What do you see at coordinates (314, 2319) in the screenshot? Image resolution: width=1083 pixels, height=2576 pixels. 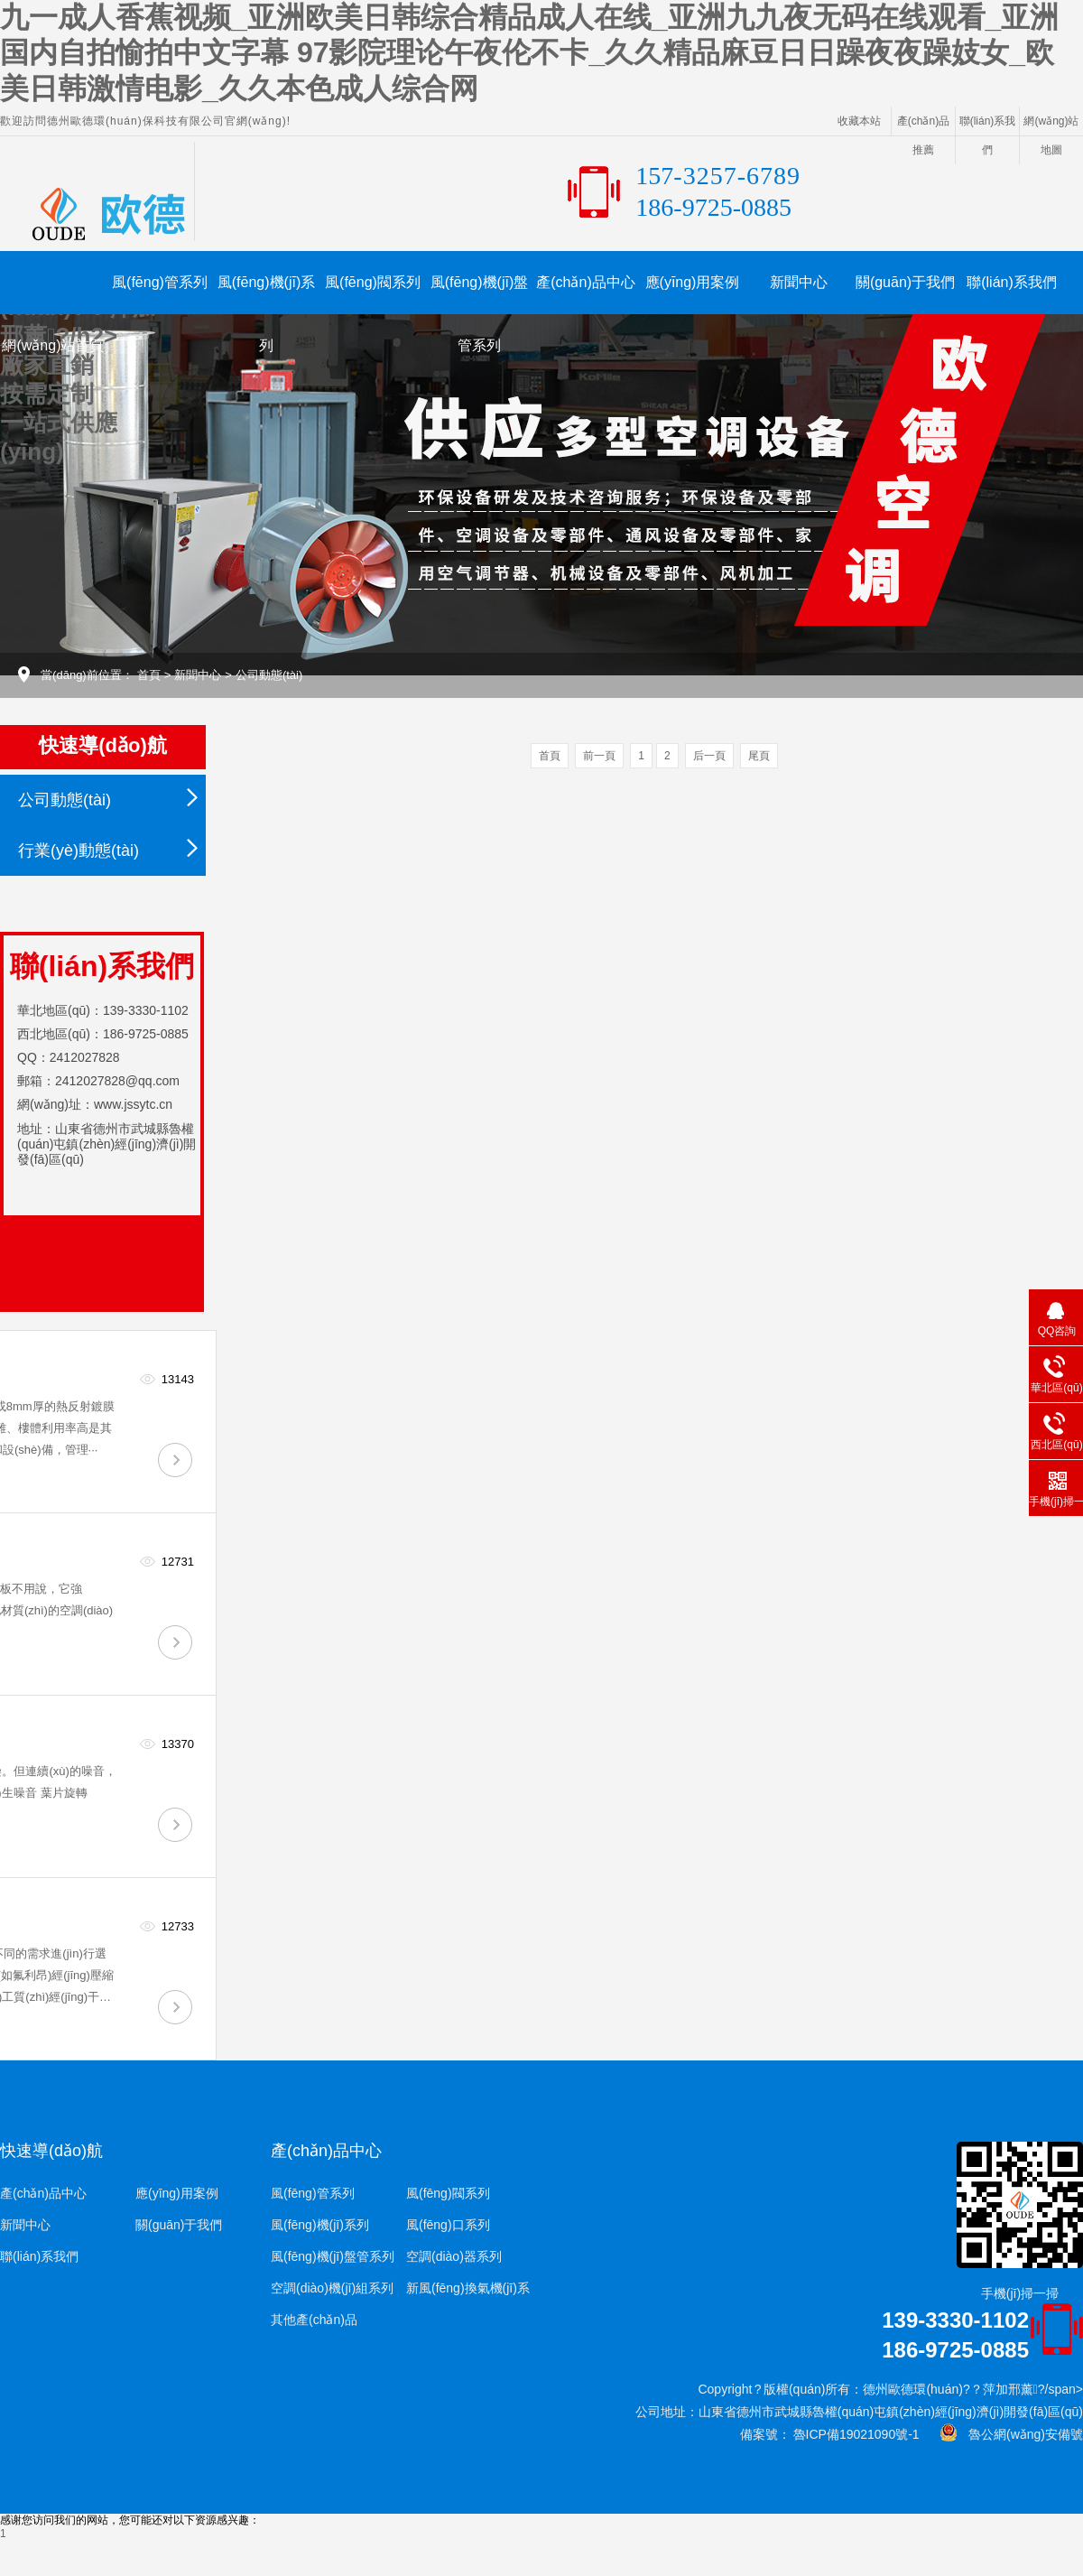 I see `其他產(chǎn)品` at bounding box center [314, 2319].